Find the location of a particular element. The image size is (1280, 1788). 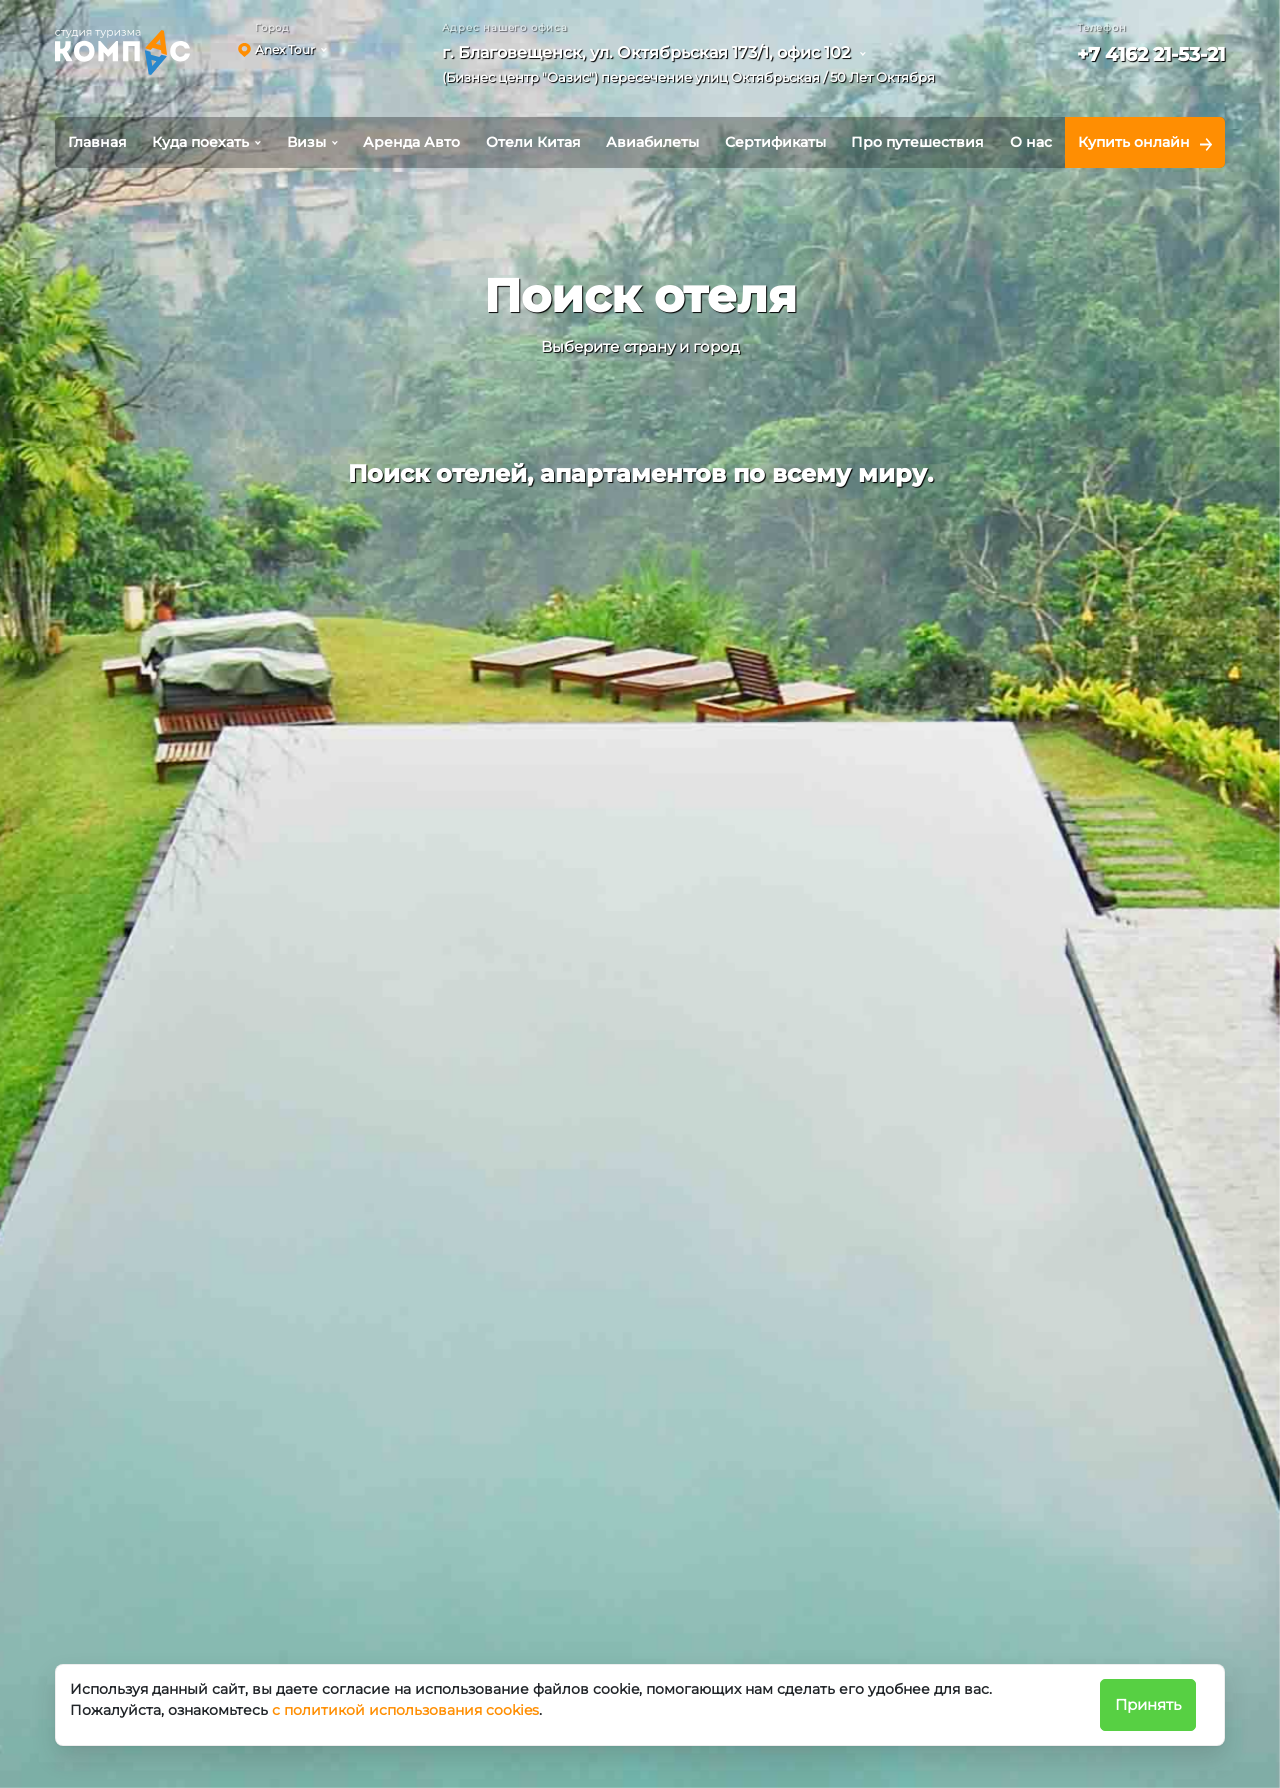

Принять is located at coordinates (1148, 1704).